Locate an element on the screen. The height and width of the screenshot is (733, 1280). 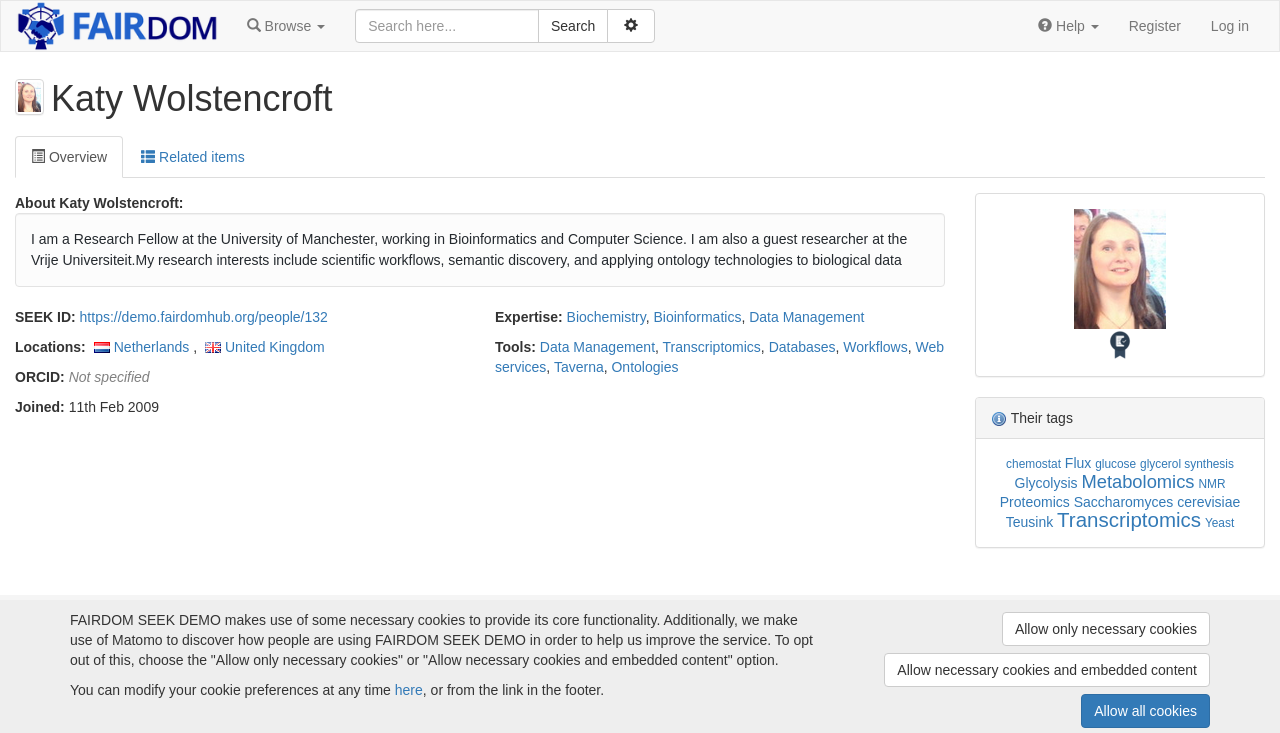
Ontologies is located at coordinates (644, 367).